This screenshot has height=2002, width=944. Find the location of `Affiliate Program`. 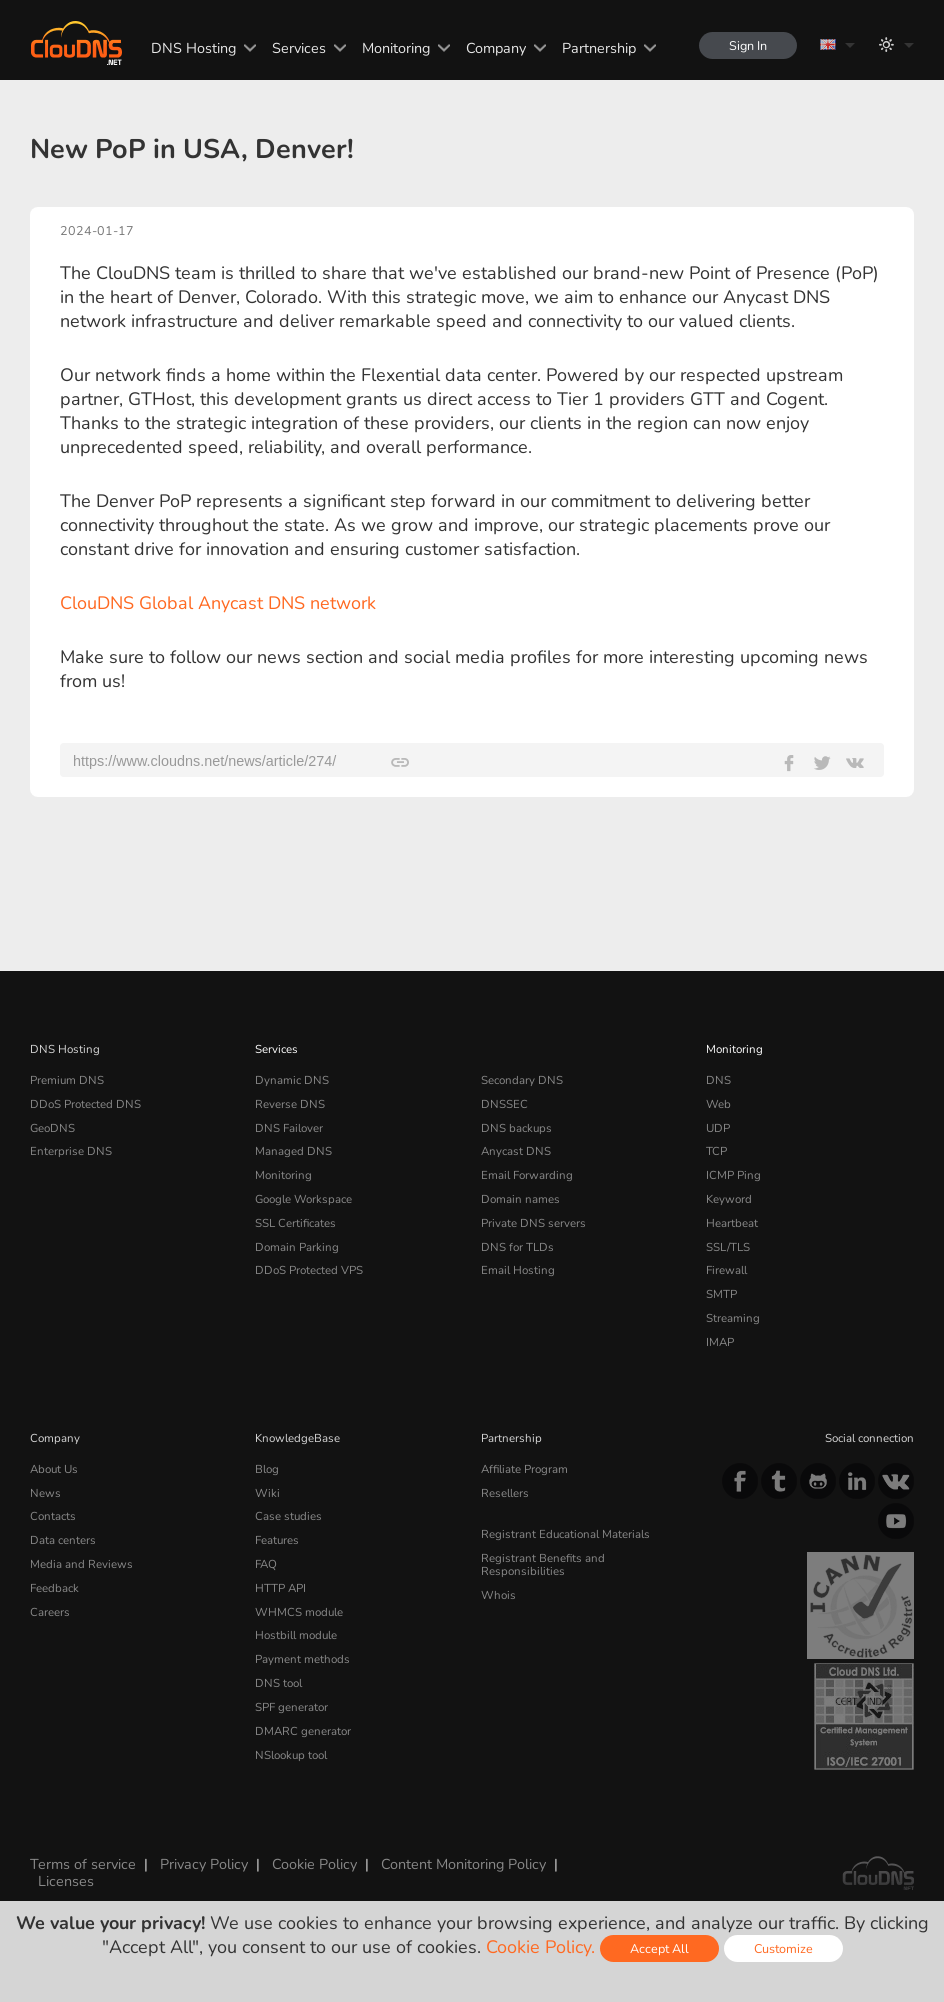

Affiliate Program is located at coordinates (524, 1469).